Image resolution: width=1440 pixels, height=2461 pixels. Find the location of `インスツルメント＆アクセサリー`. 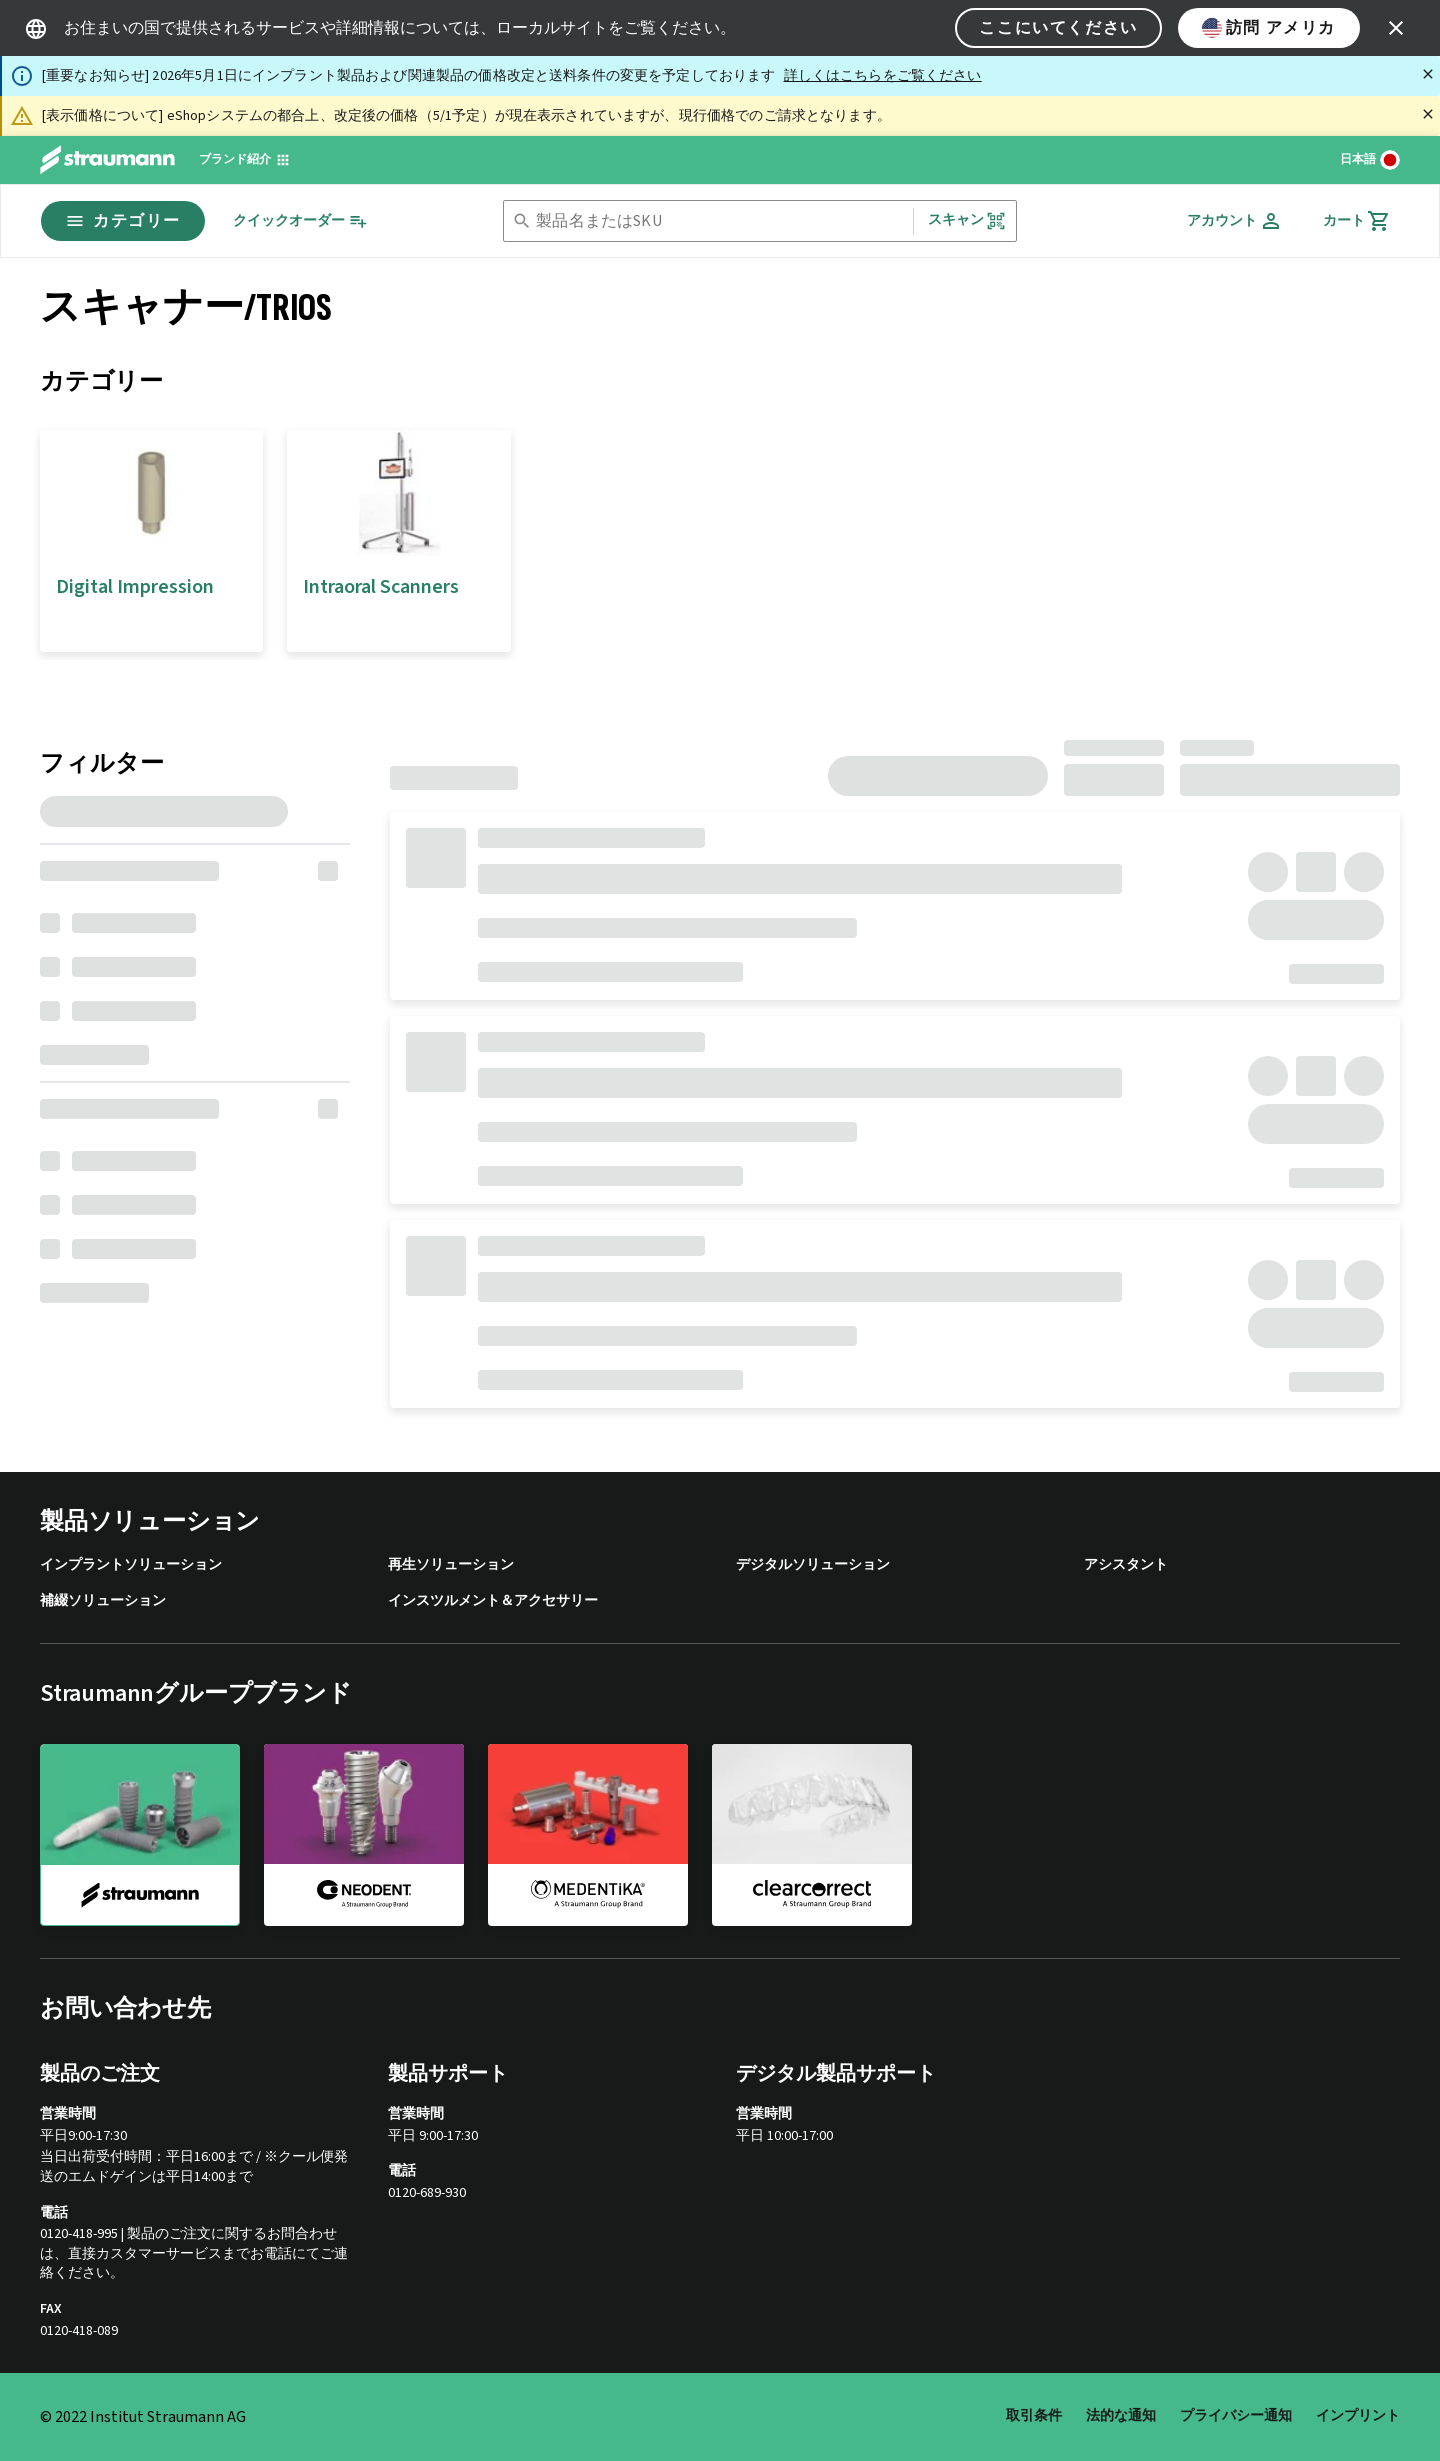

インスツルメント＆アクセサリー is located at coordinates (493, 1601).